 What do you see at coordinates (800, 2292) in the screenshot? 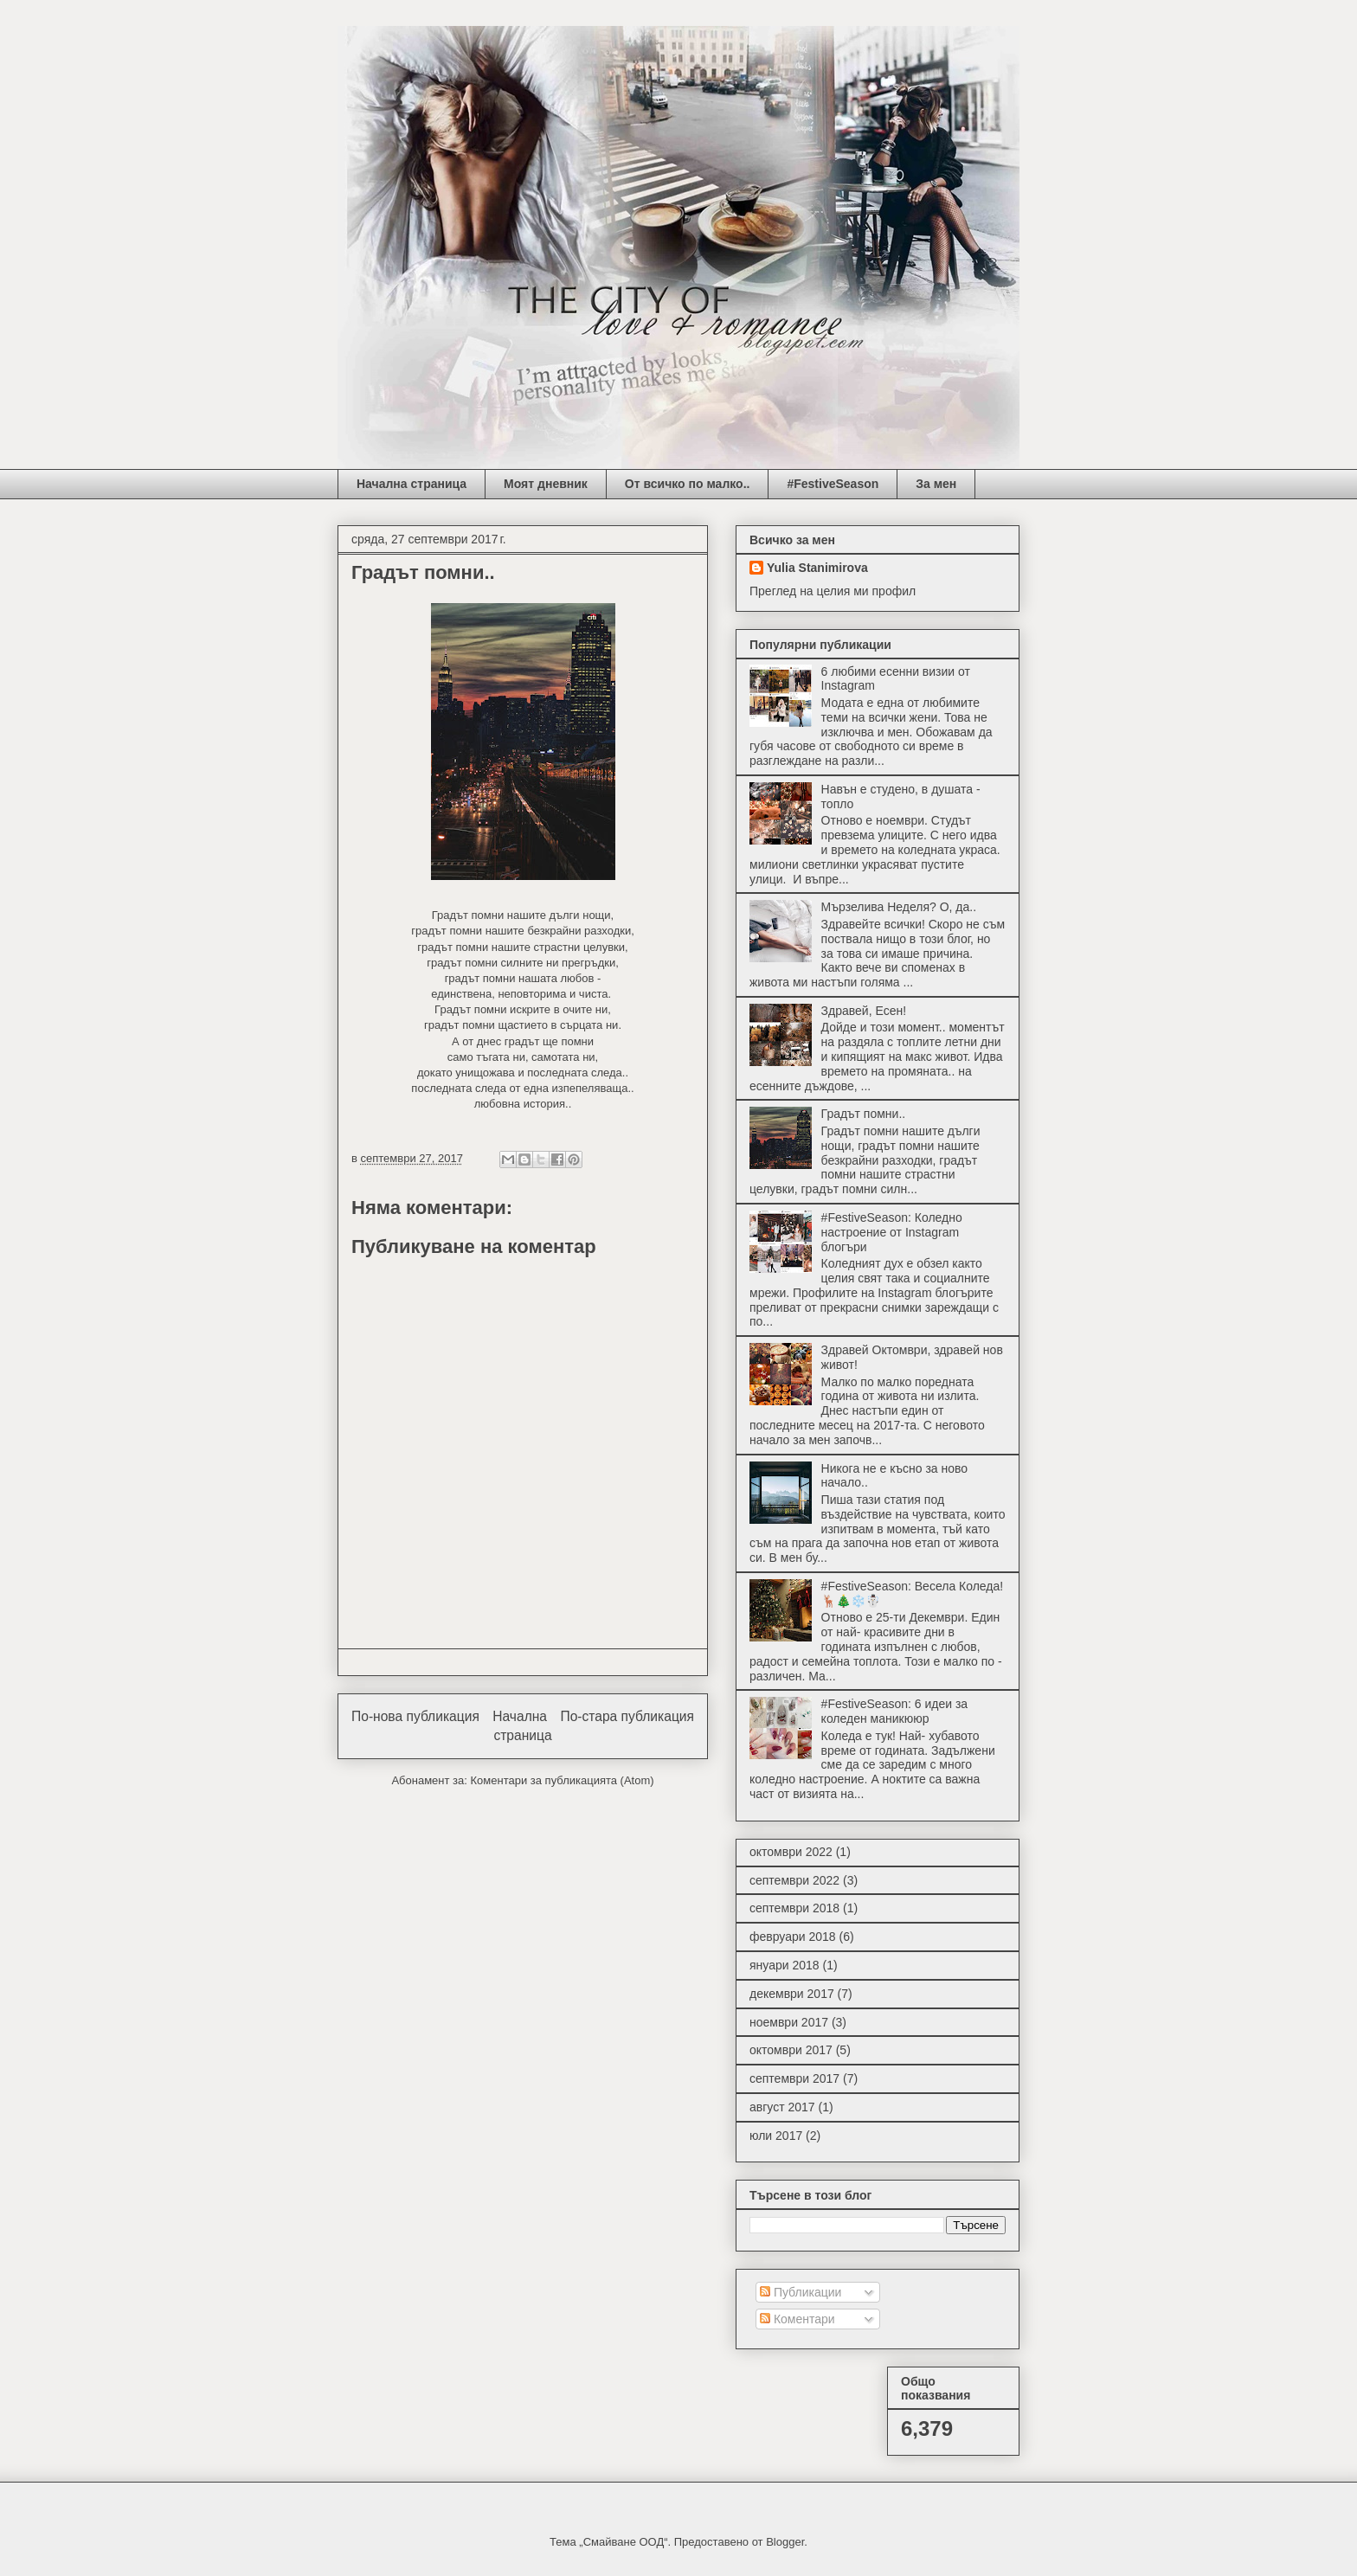
I see `Публикации` at bounding box center [800, 2292].